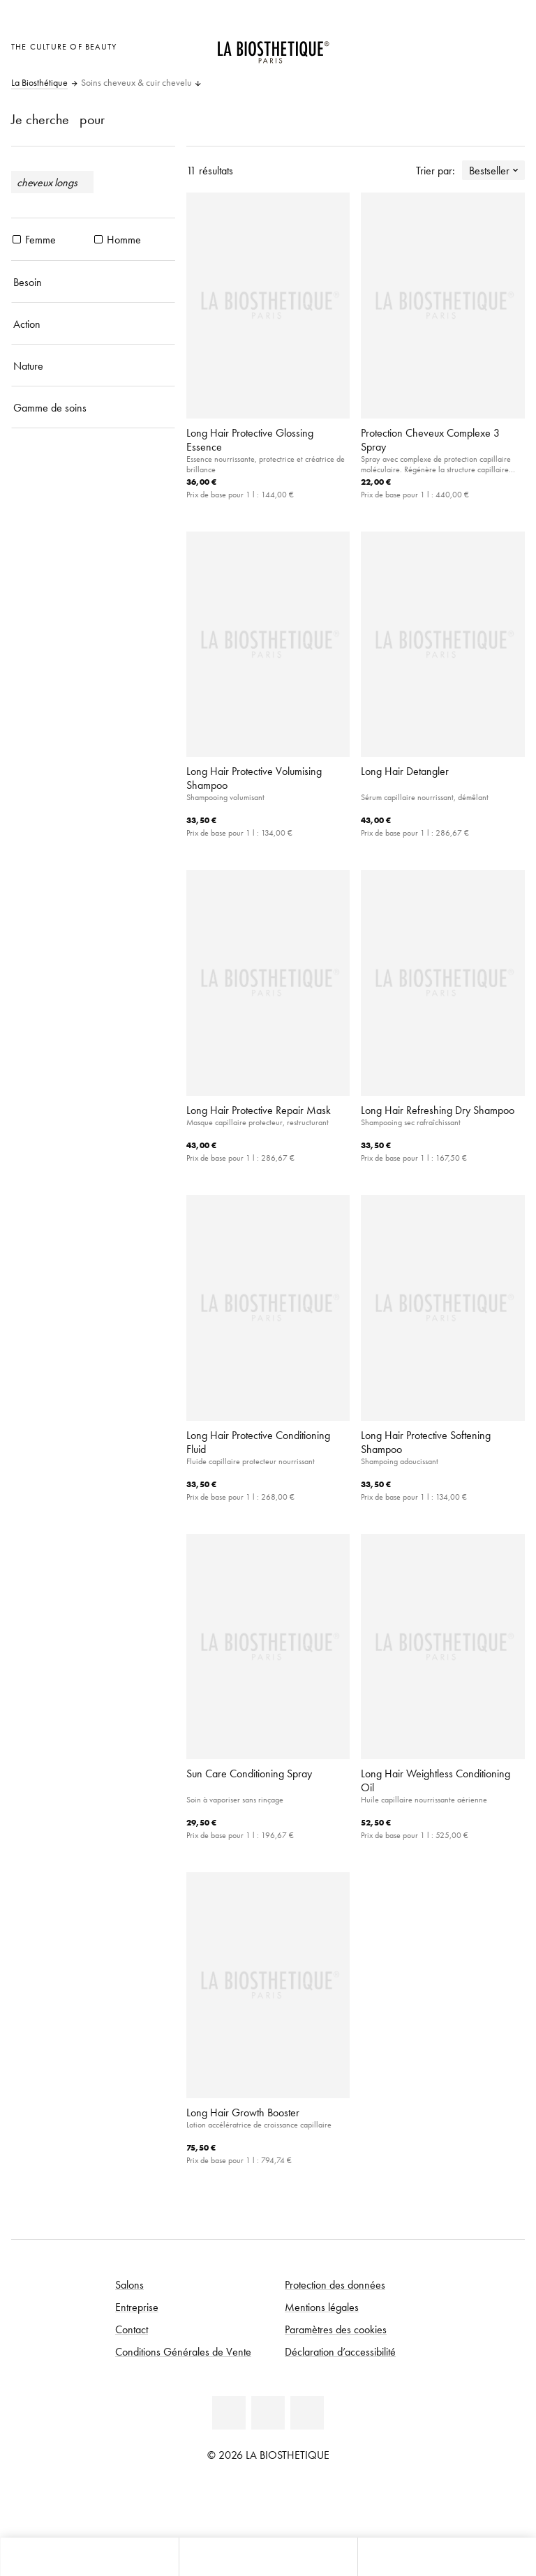 The image size is (536, 2576). What do you see at coordinates (340, 2351) in the screenshot?
I see `Déclaration d’accessibilité` at bounding box center [340, 2351].